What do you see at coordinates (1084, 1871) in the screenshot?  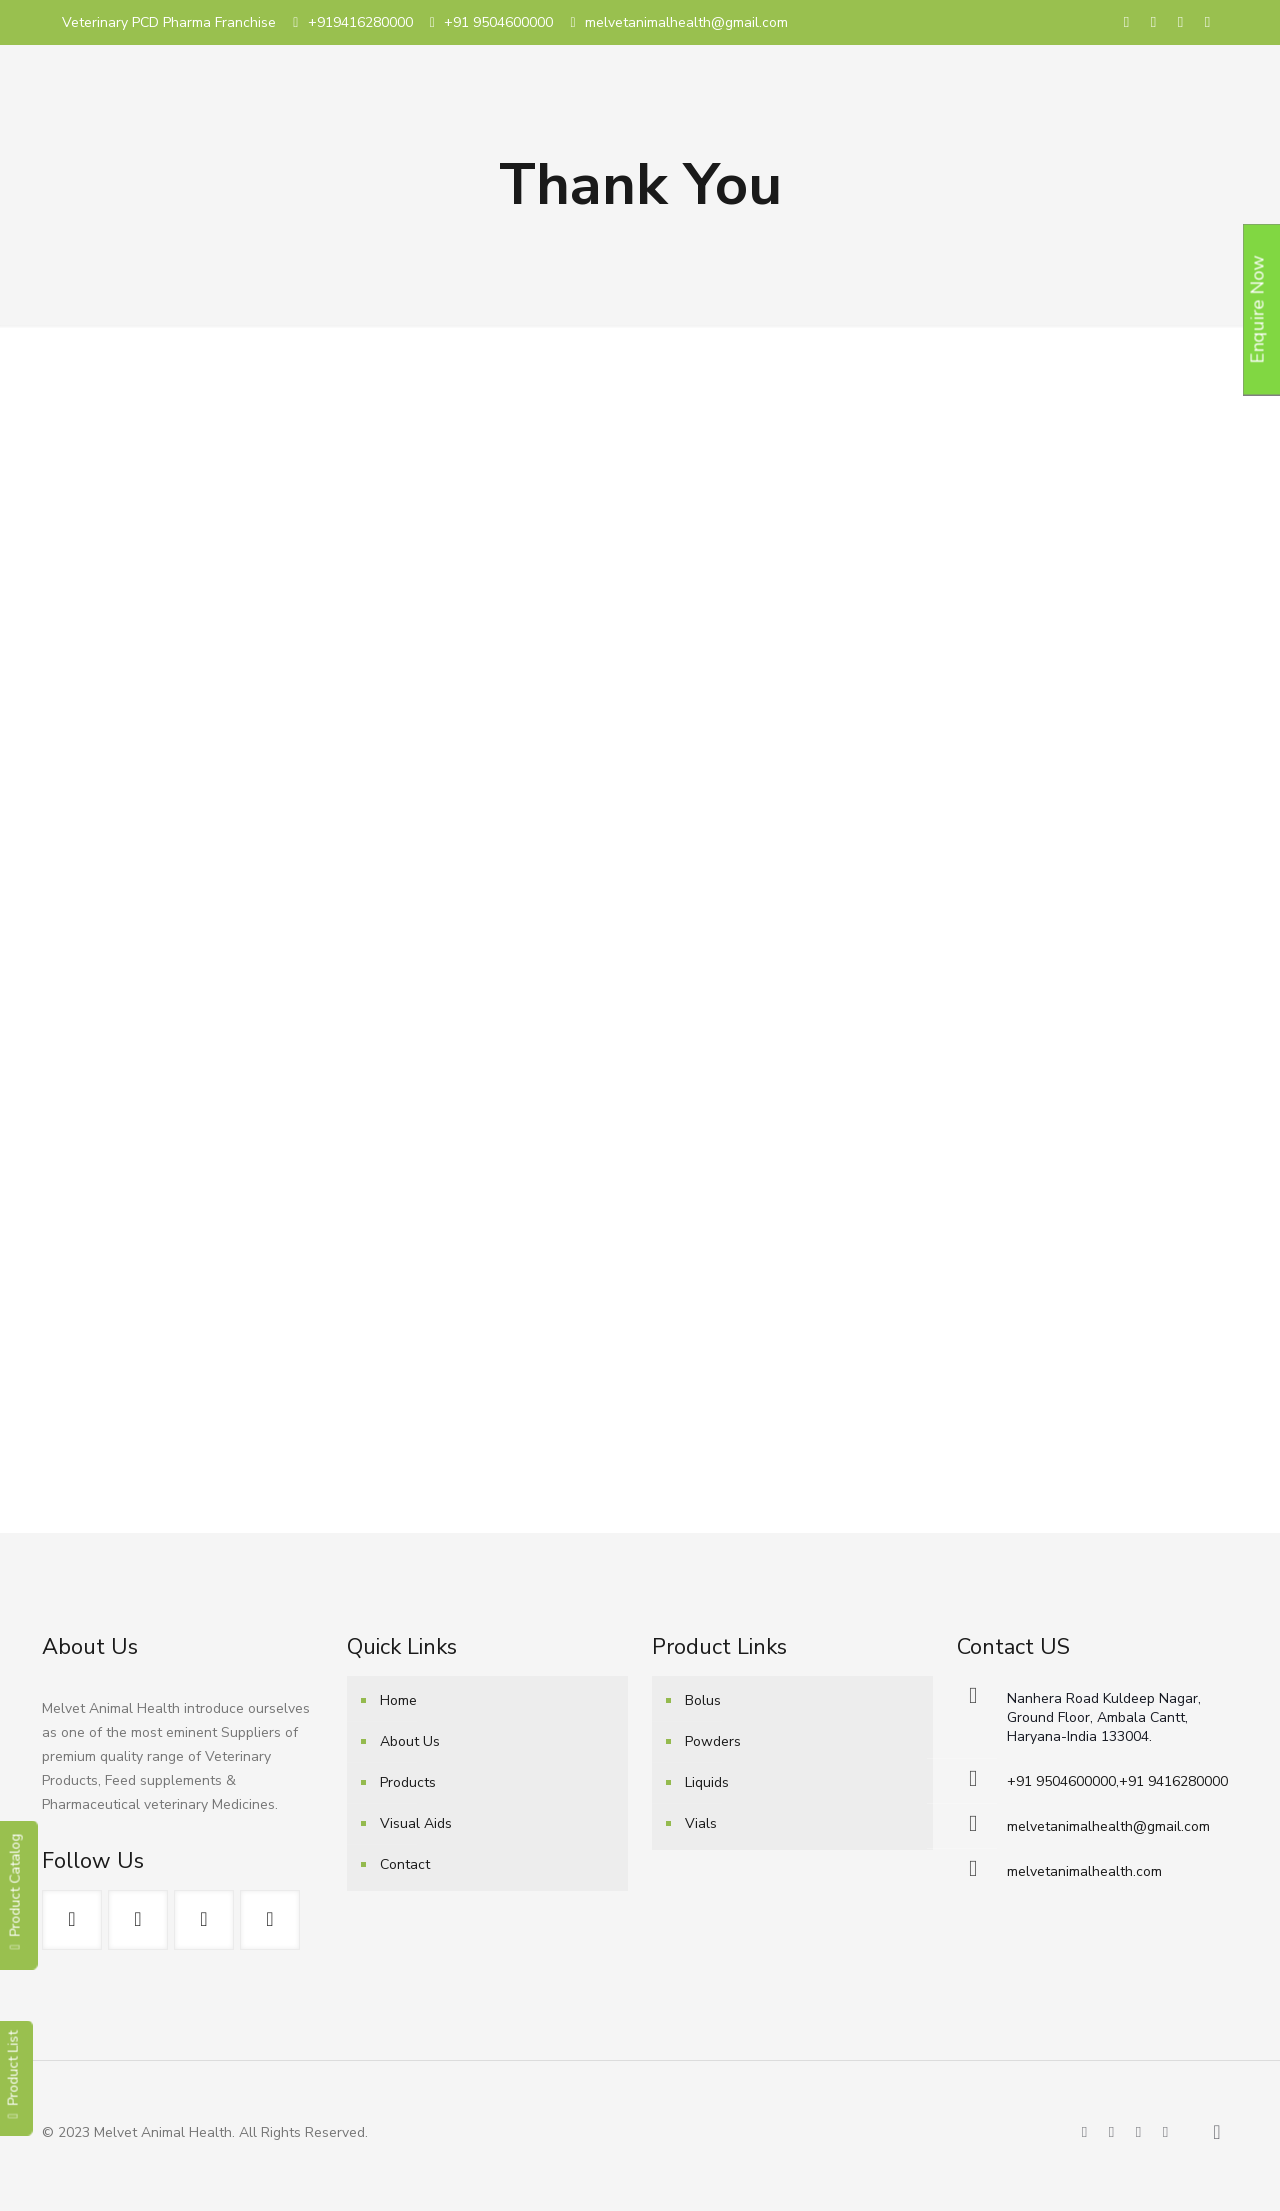 I see `melvetanimalhealth.com` at bounding box center [1084, 1871].